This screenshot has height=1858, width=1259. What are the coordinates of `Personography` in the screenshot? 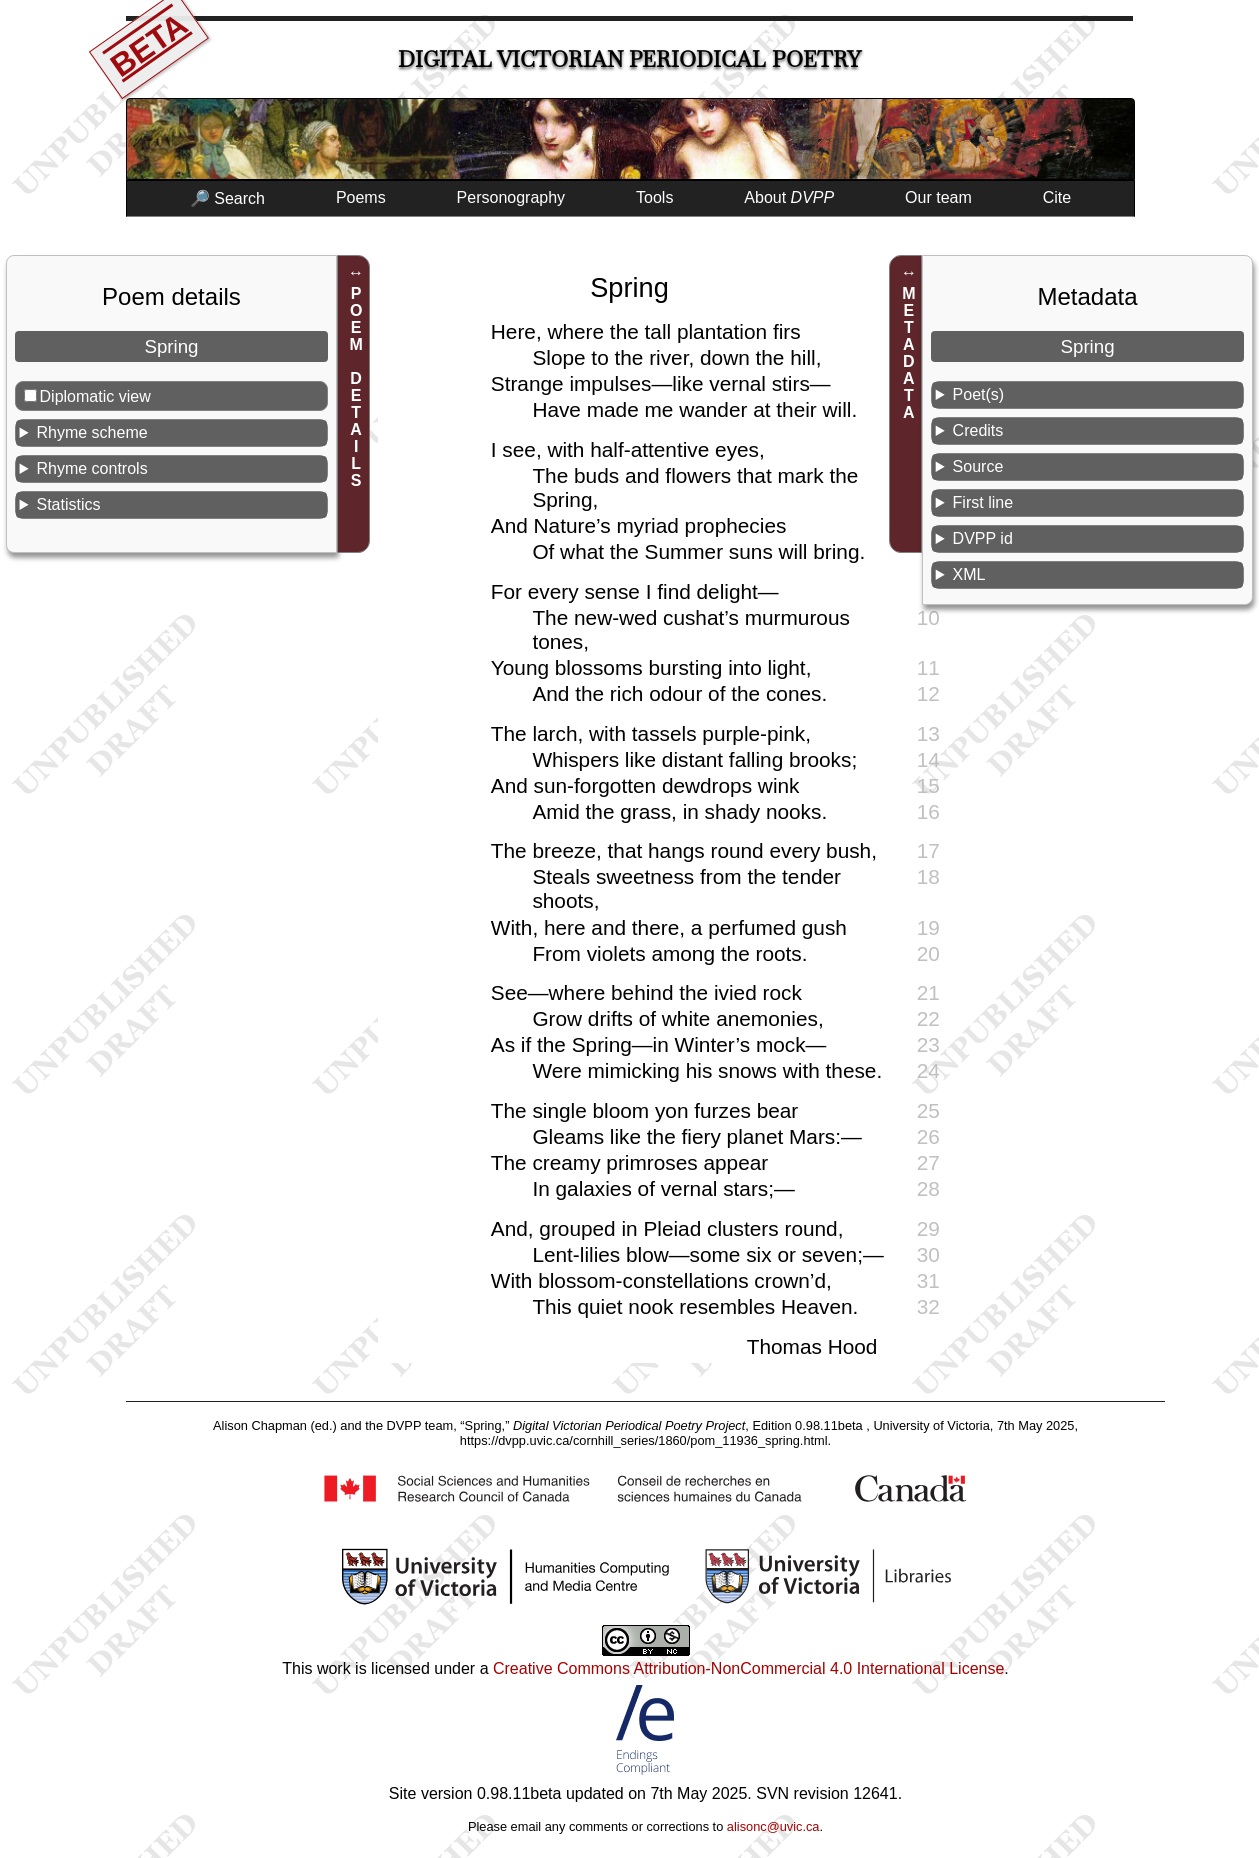 It's located at (511, 197).